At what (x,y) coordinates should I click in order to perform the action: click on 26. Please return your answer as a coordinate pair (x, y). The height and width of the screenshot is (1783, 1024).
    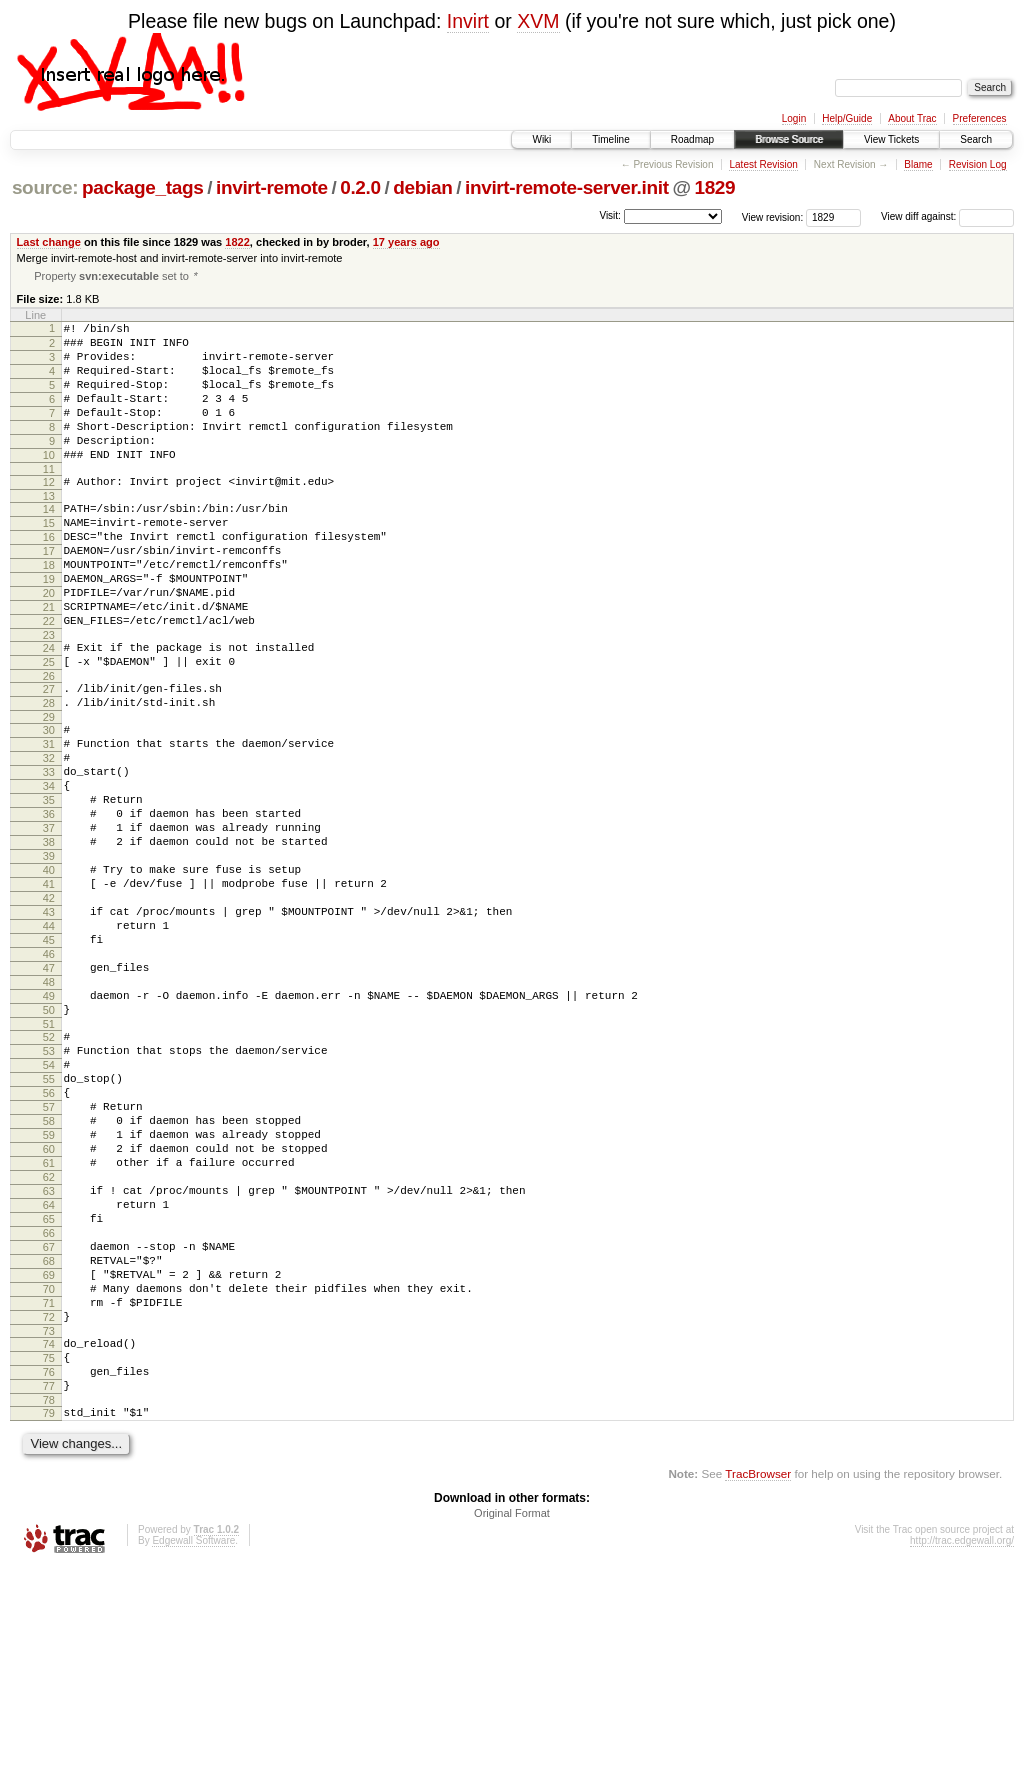
    Looking at the image, I should click on (49, 744).